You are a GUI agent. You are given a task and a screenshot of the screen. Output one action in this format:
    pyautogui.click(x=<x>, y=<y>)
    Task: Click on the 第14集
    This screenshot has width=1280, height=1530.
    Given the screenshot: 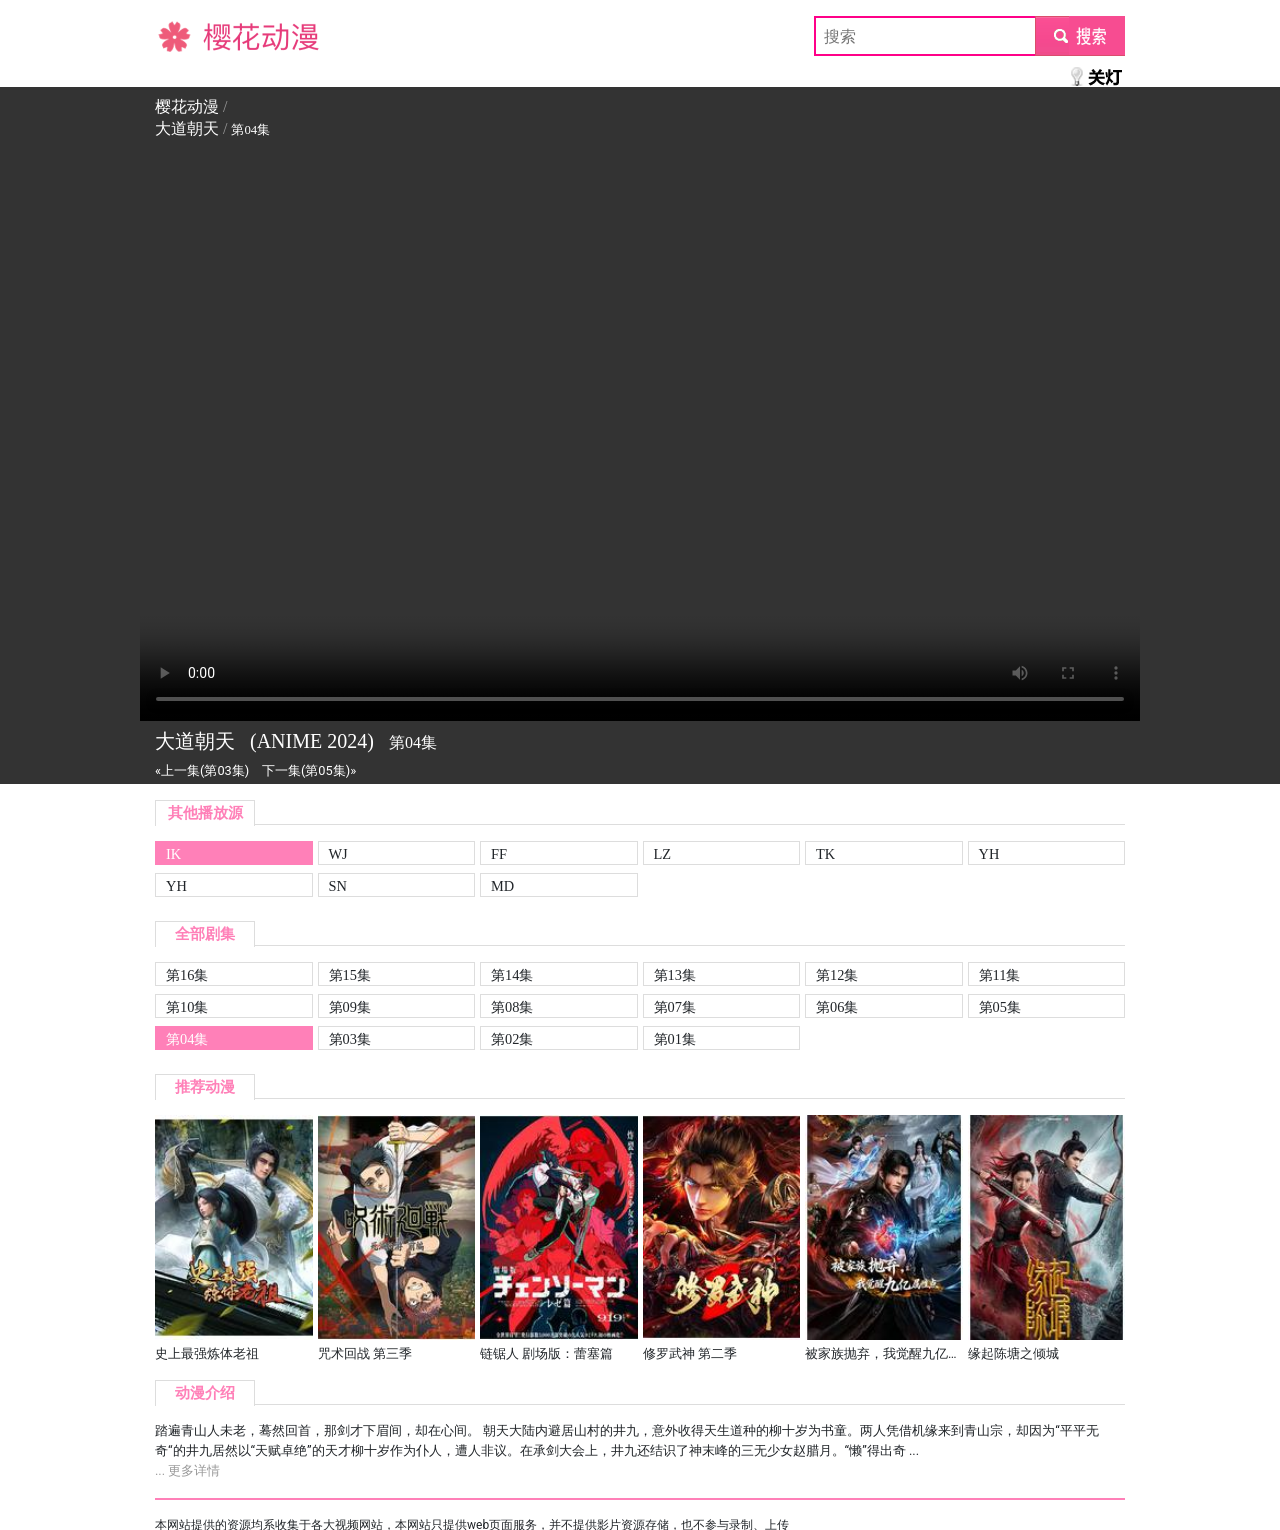 What is the action you would take?
    pyautogui.click(x=512, y=975)
    